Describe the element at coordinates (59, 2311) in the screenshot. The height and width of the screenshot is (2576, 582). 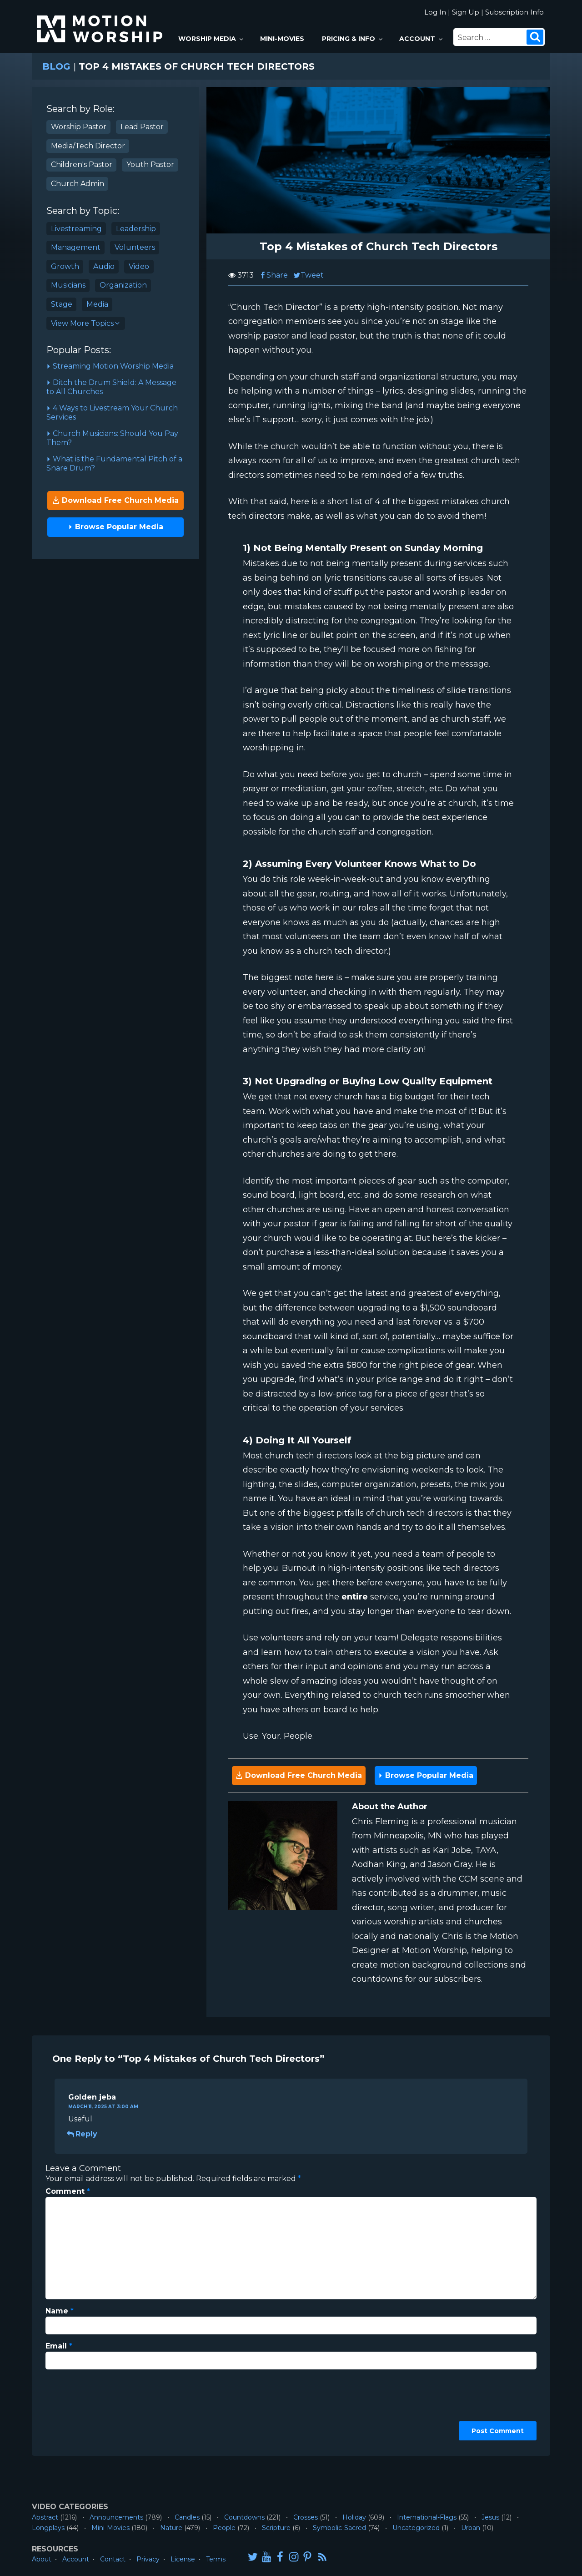
I see `Name` at that location.